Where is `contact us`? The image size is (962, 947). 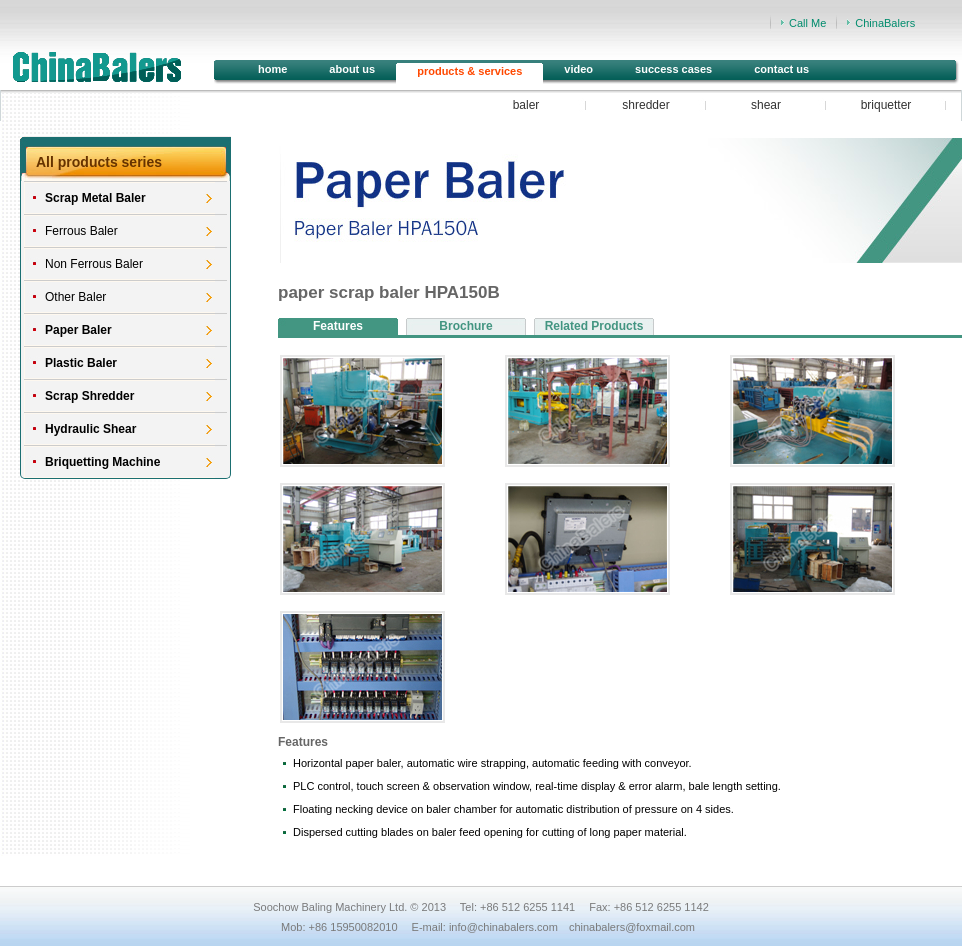
contact us is located at coordinates (781, 69).